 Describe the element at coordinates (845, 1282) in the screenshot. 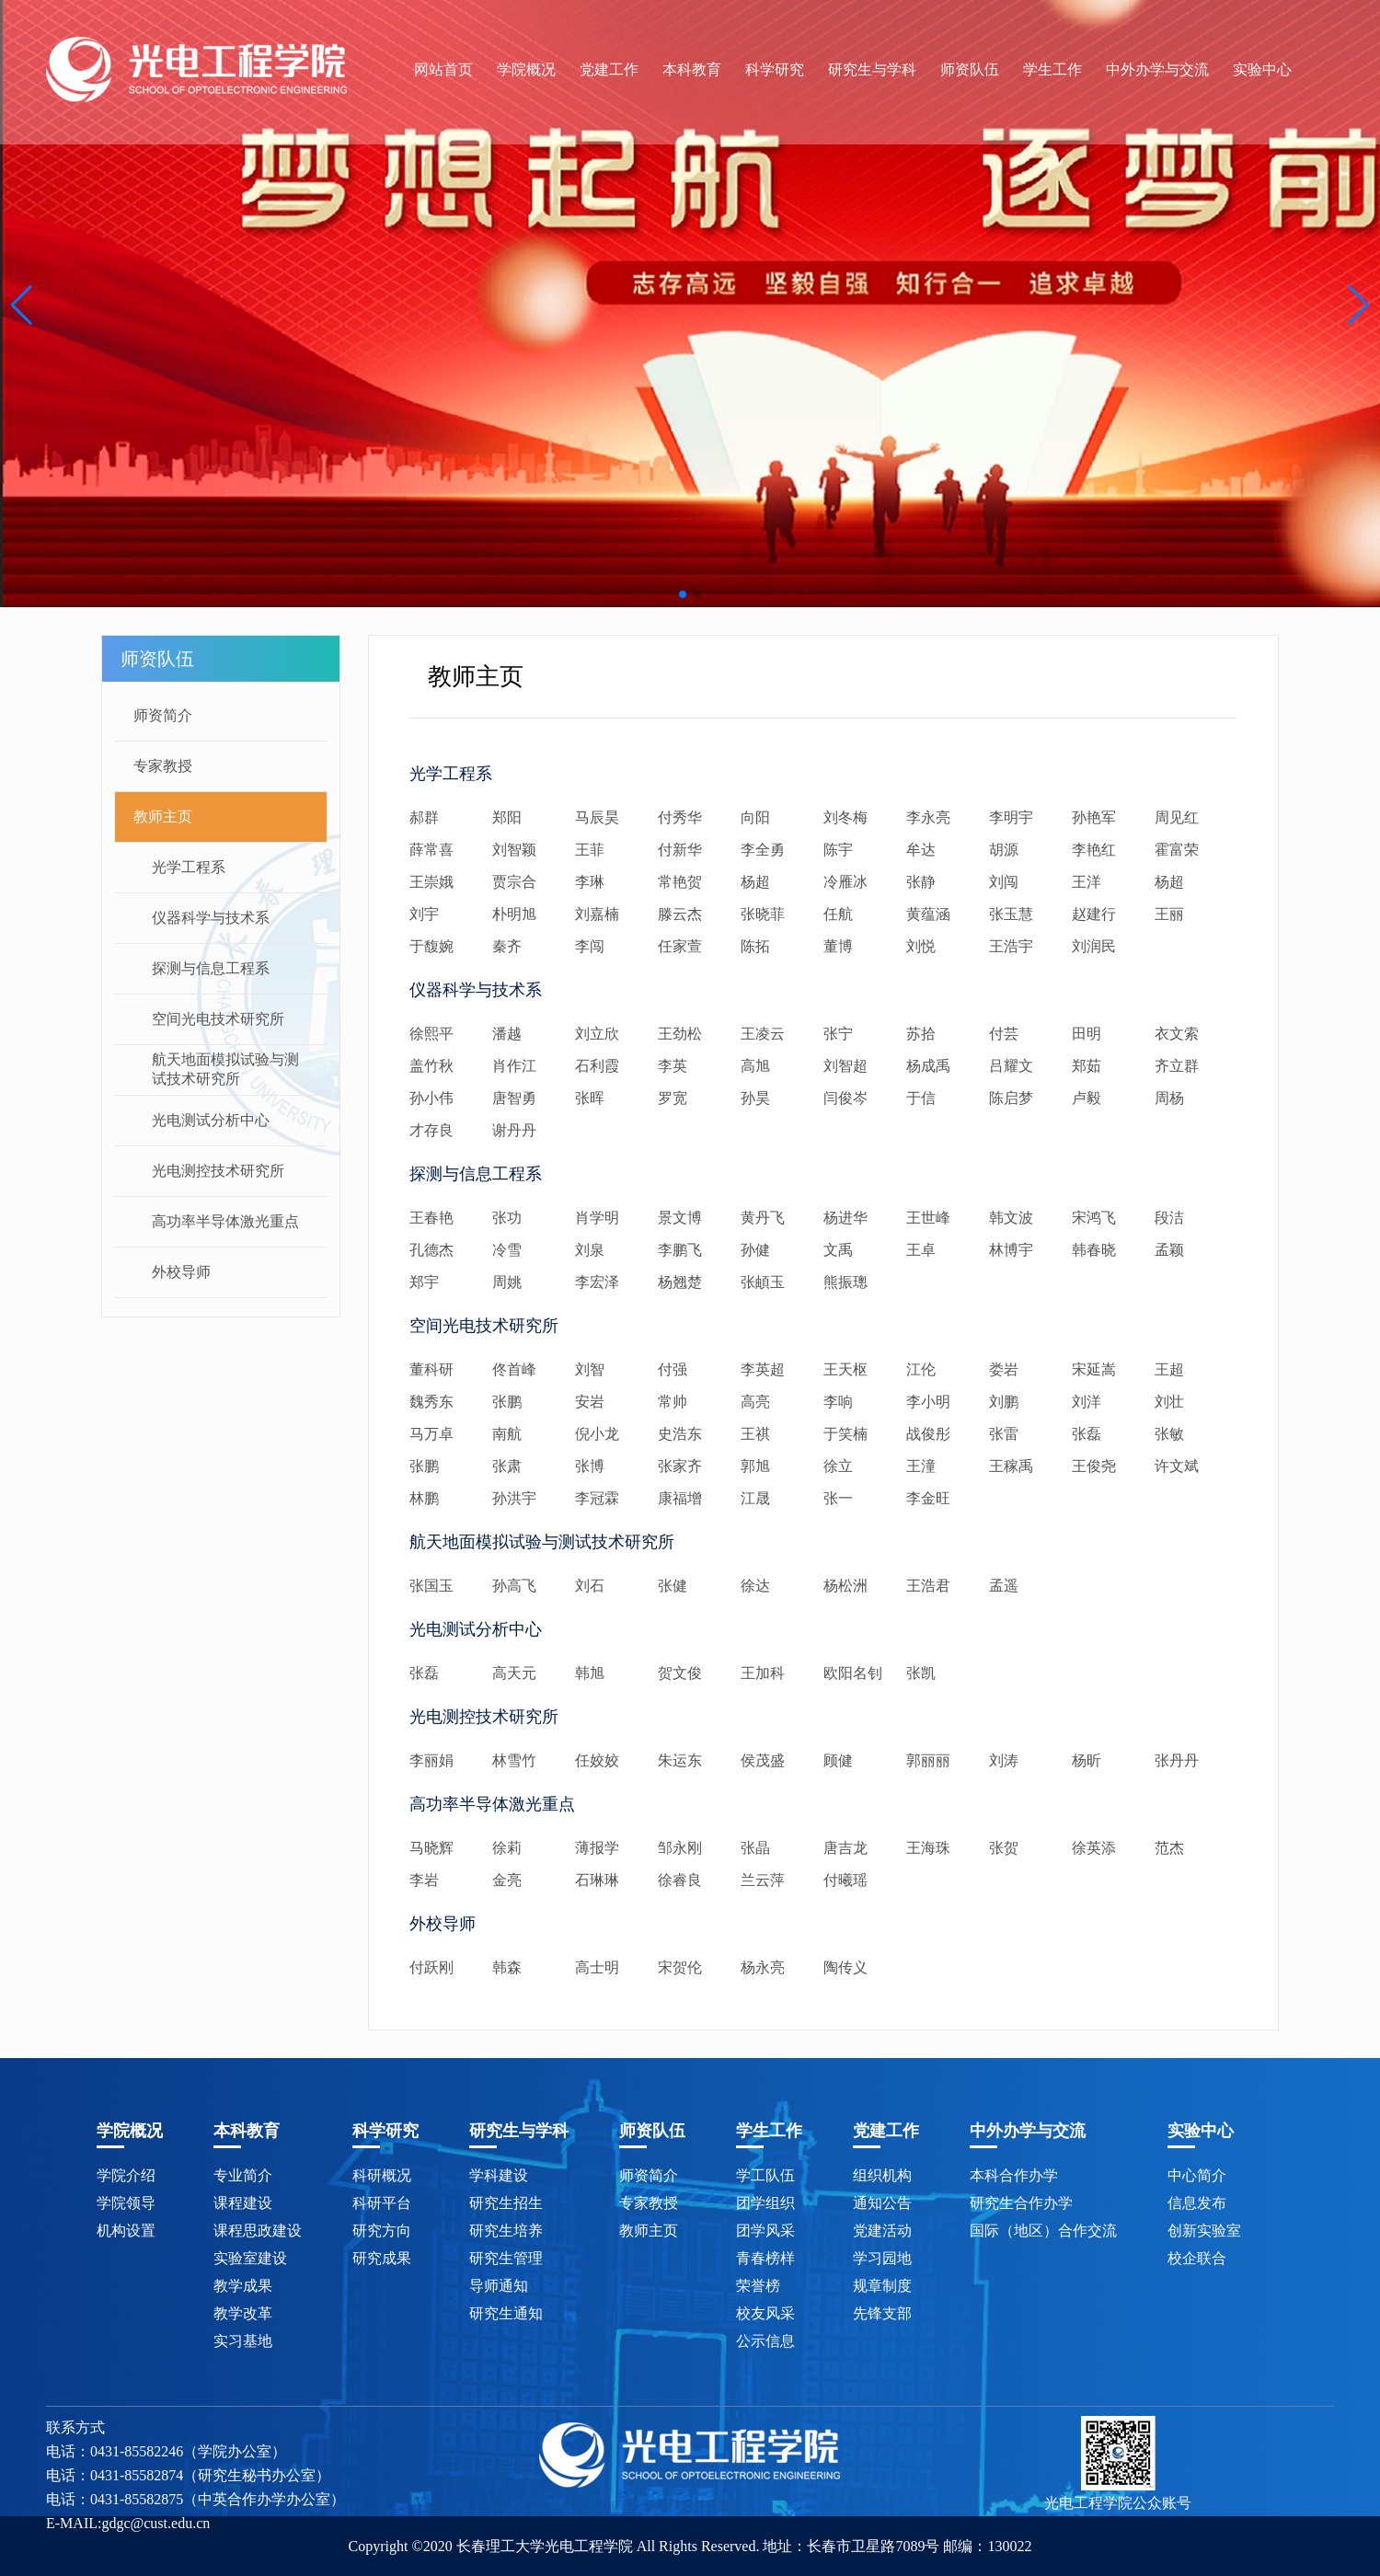

I see `熊振璁` at that location.